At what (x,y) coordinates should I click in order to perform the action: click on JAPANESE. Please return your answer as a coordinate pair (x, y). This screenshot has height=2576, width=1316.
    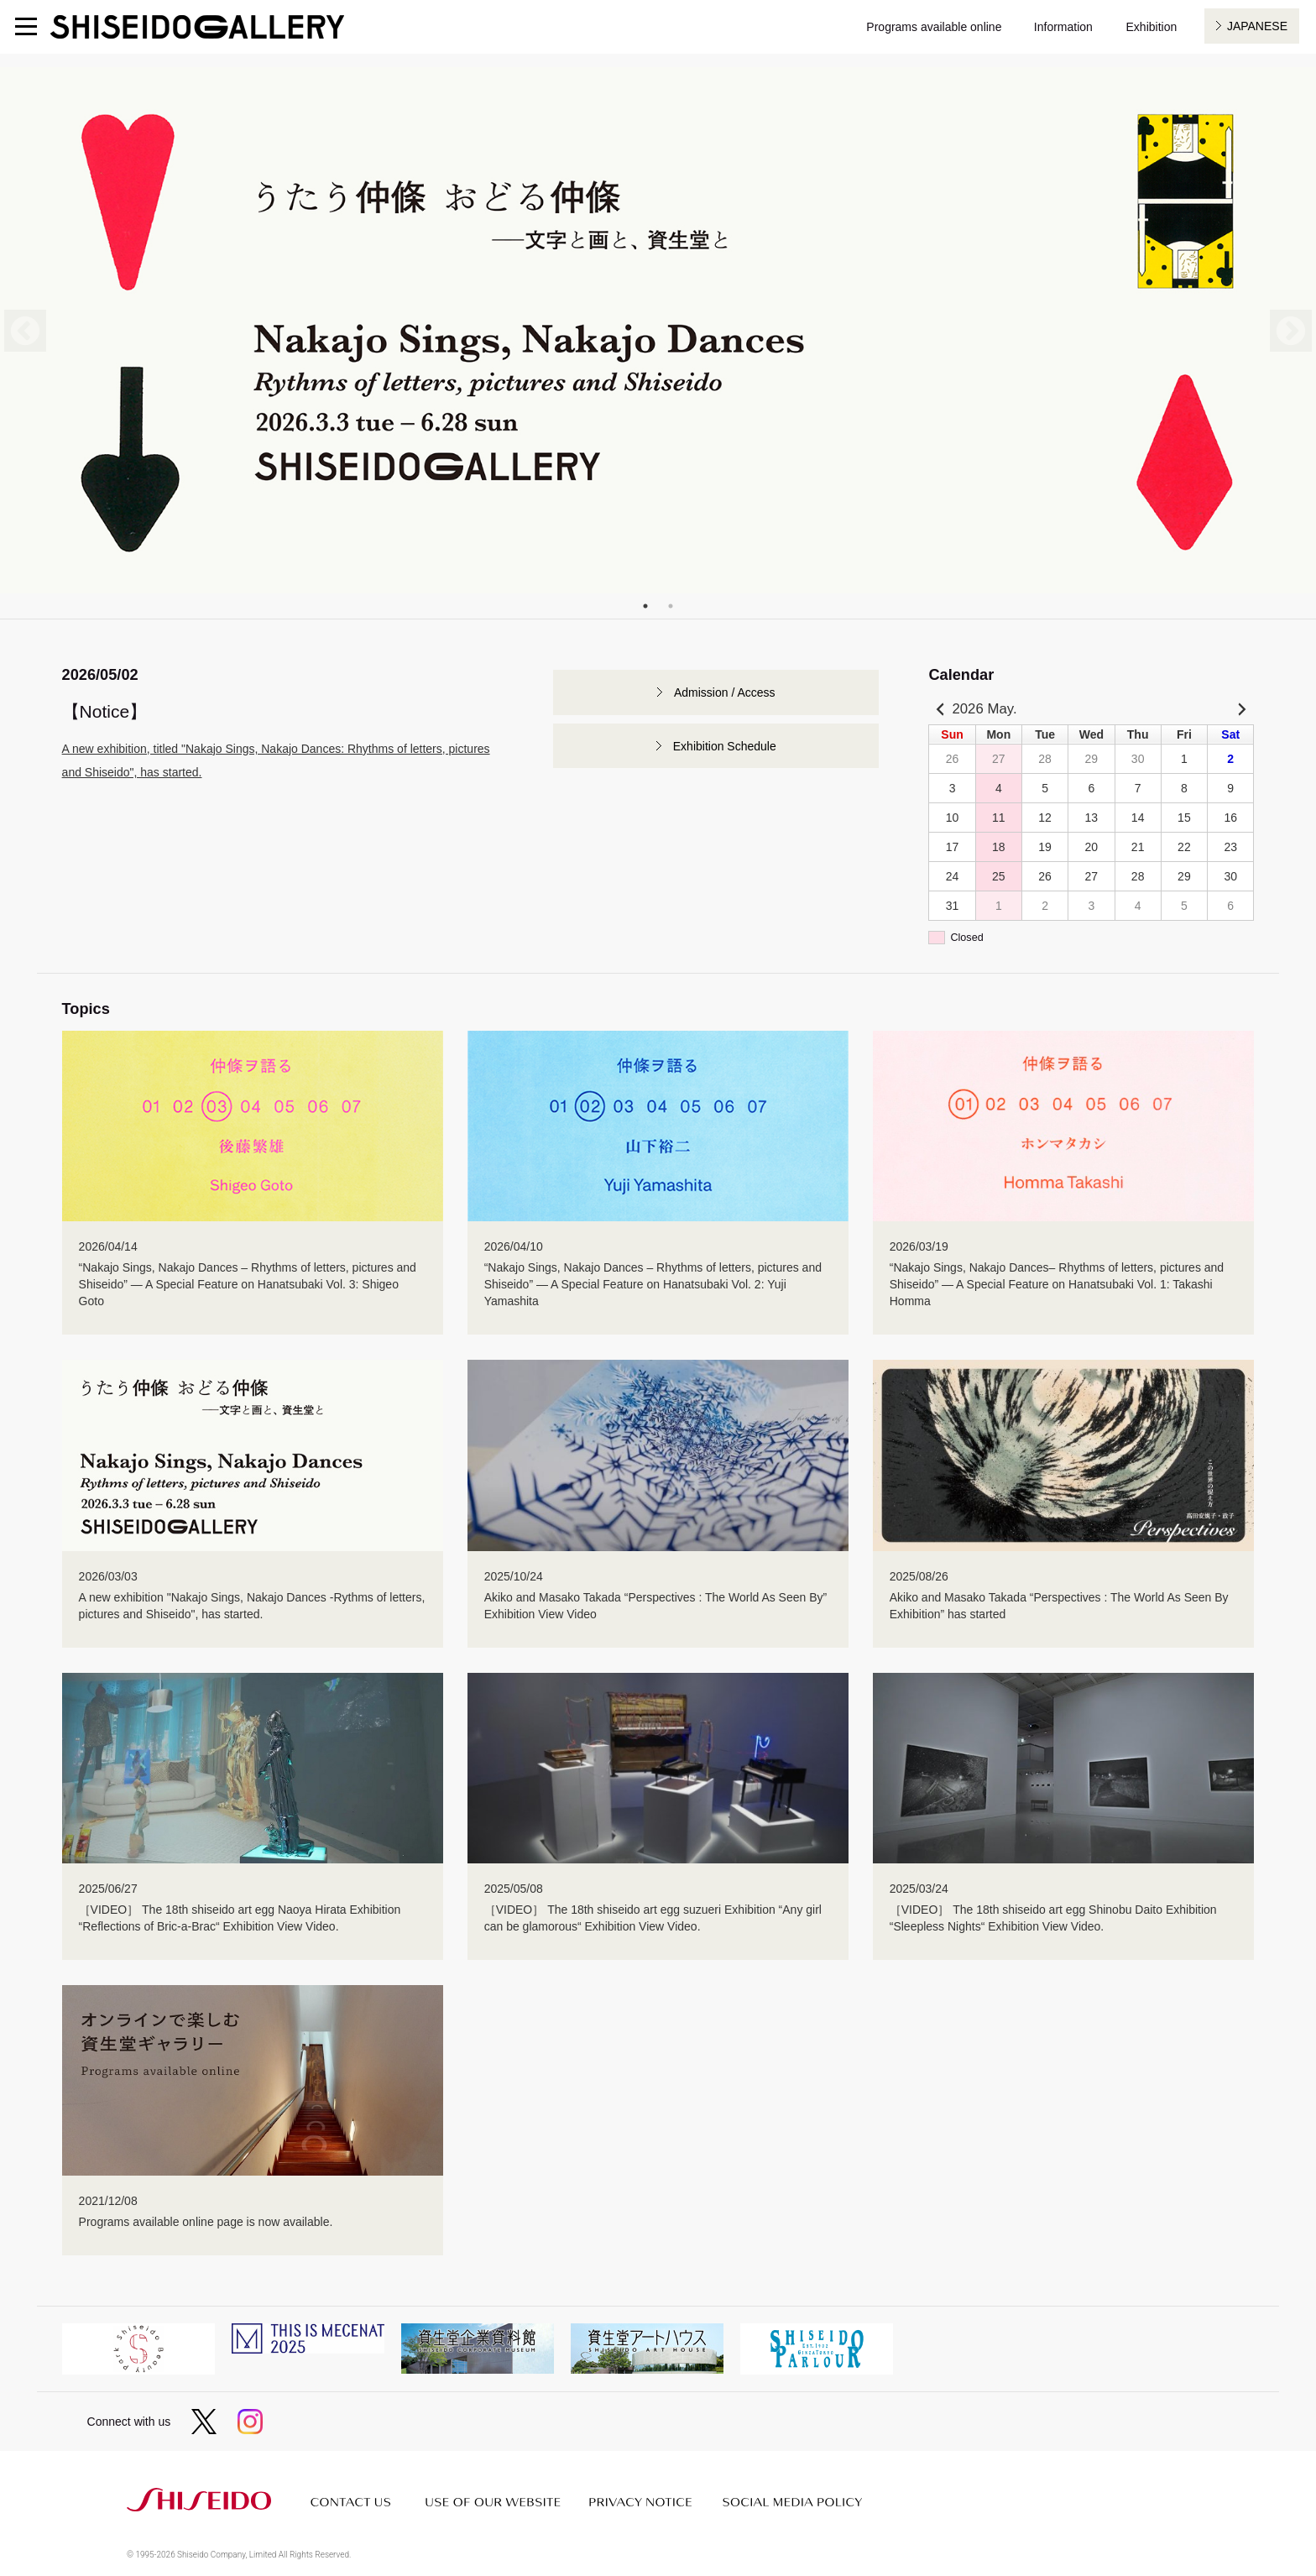
    Looking at the image, I should click on (1257, 26).